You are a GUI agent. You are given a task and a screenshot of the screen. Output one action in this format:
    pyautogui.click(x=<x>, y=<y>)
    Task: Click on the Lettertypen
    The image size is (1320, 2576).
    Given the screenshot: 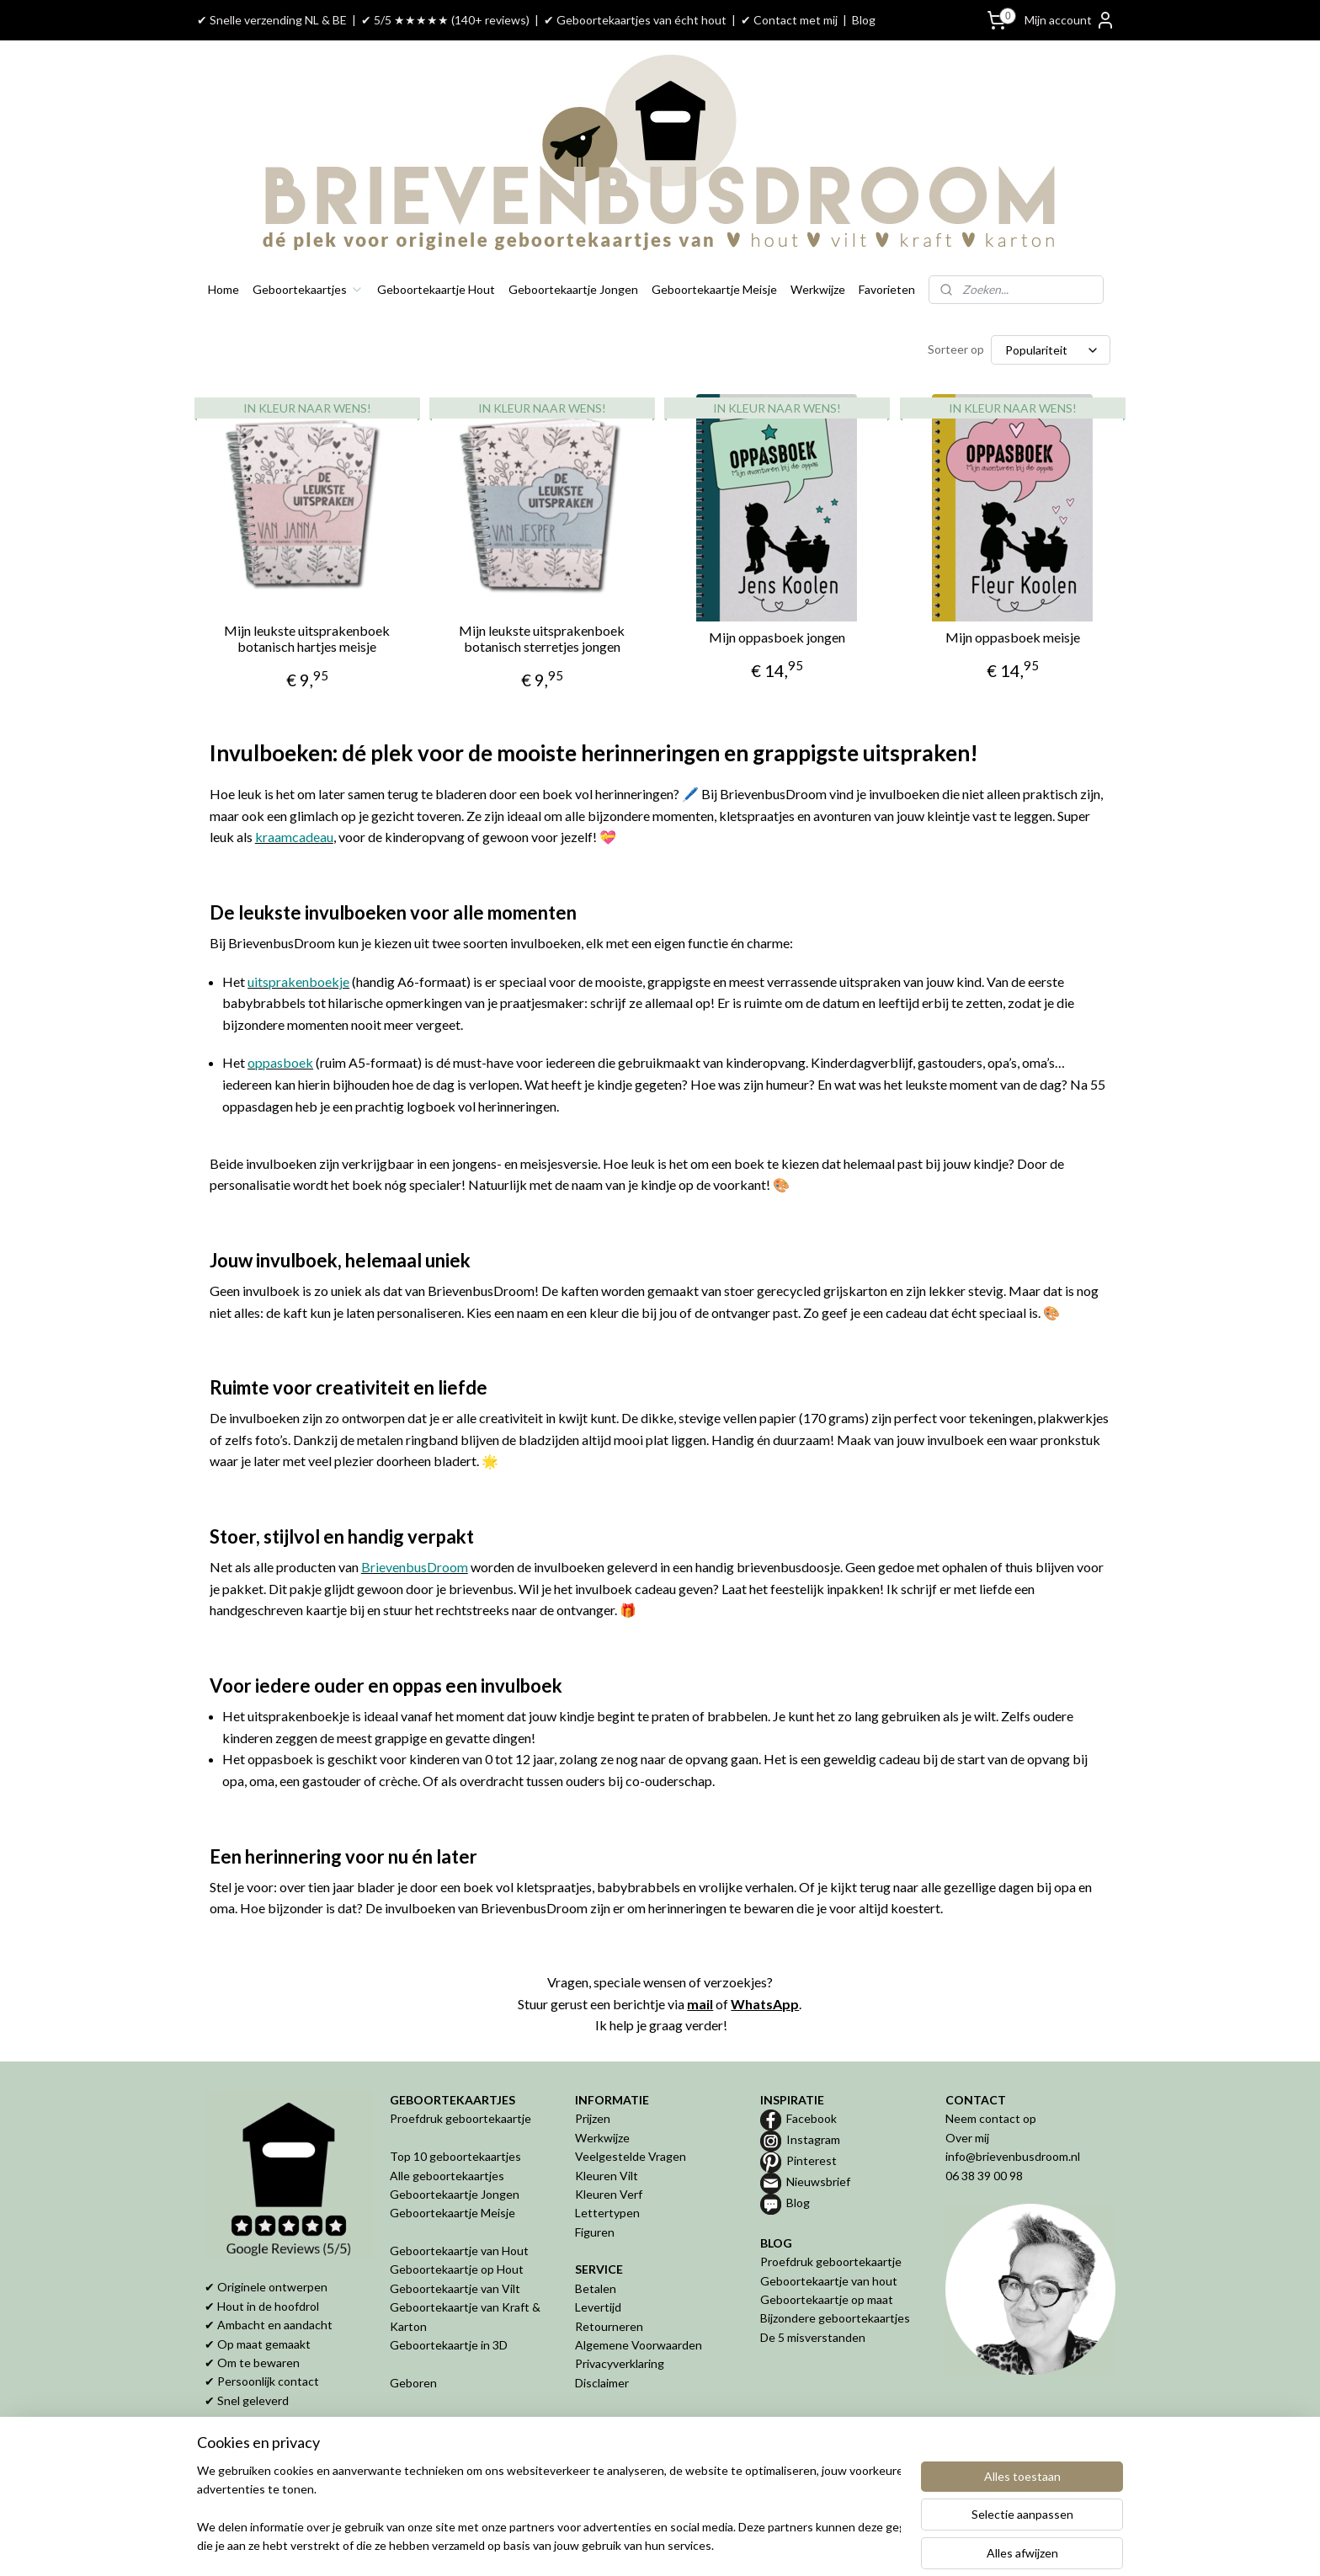 What is the action you would take?
    pyautogui.click(x=607, y=2212)
    